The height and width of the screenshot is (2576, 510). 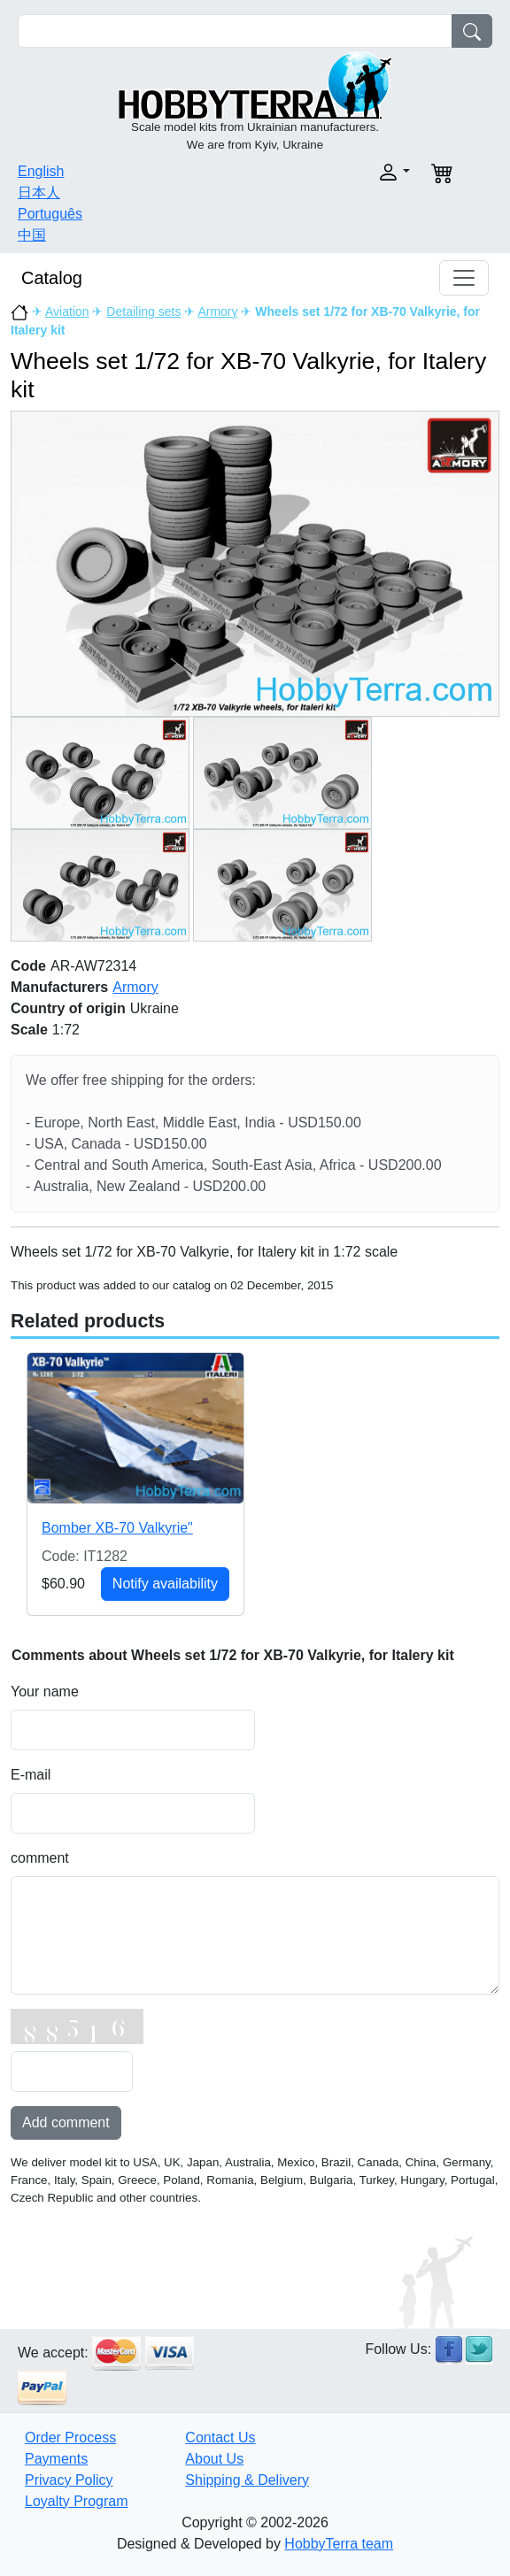 What do you see at coordinates (40, 1857) in the screenshot?
I see `comment` at bounding box center [40, 1857].